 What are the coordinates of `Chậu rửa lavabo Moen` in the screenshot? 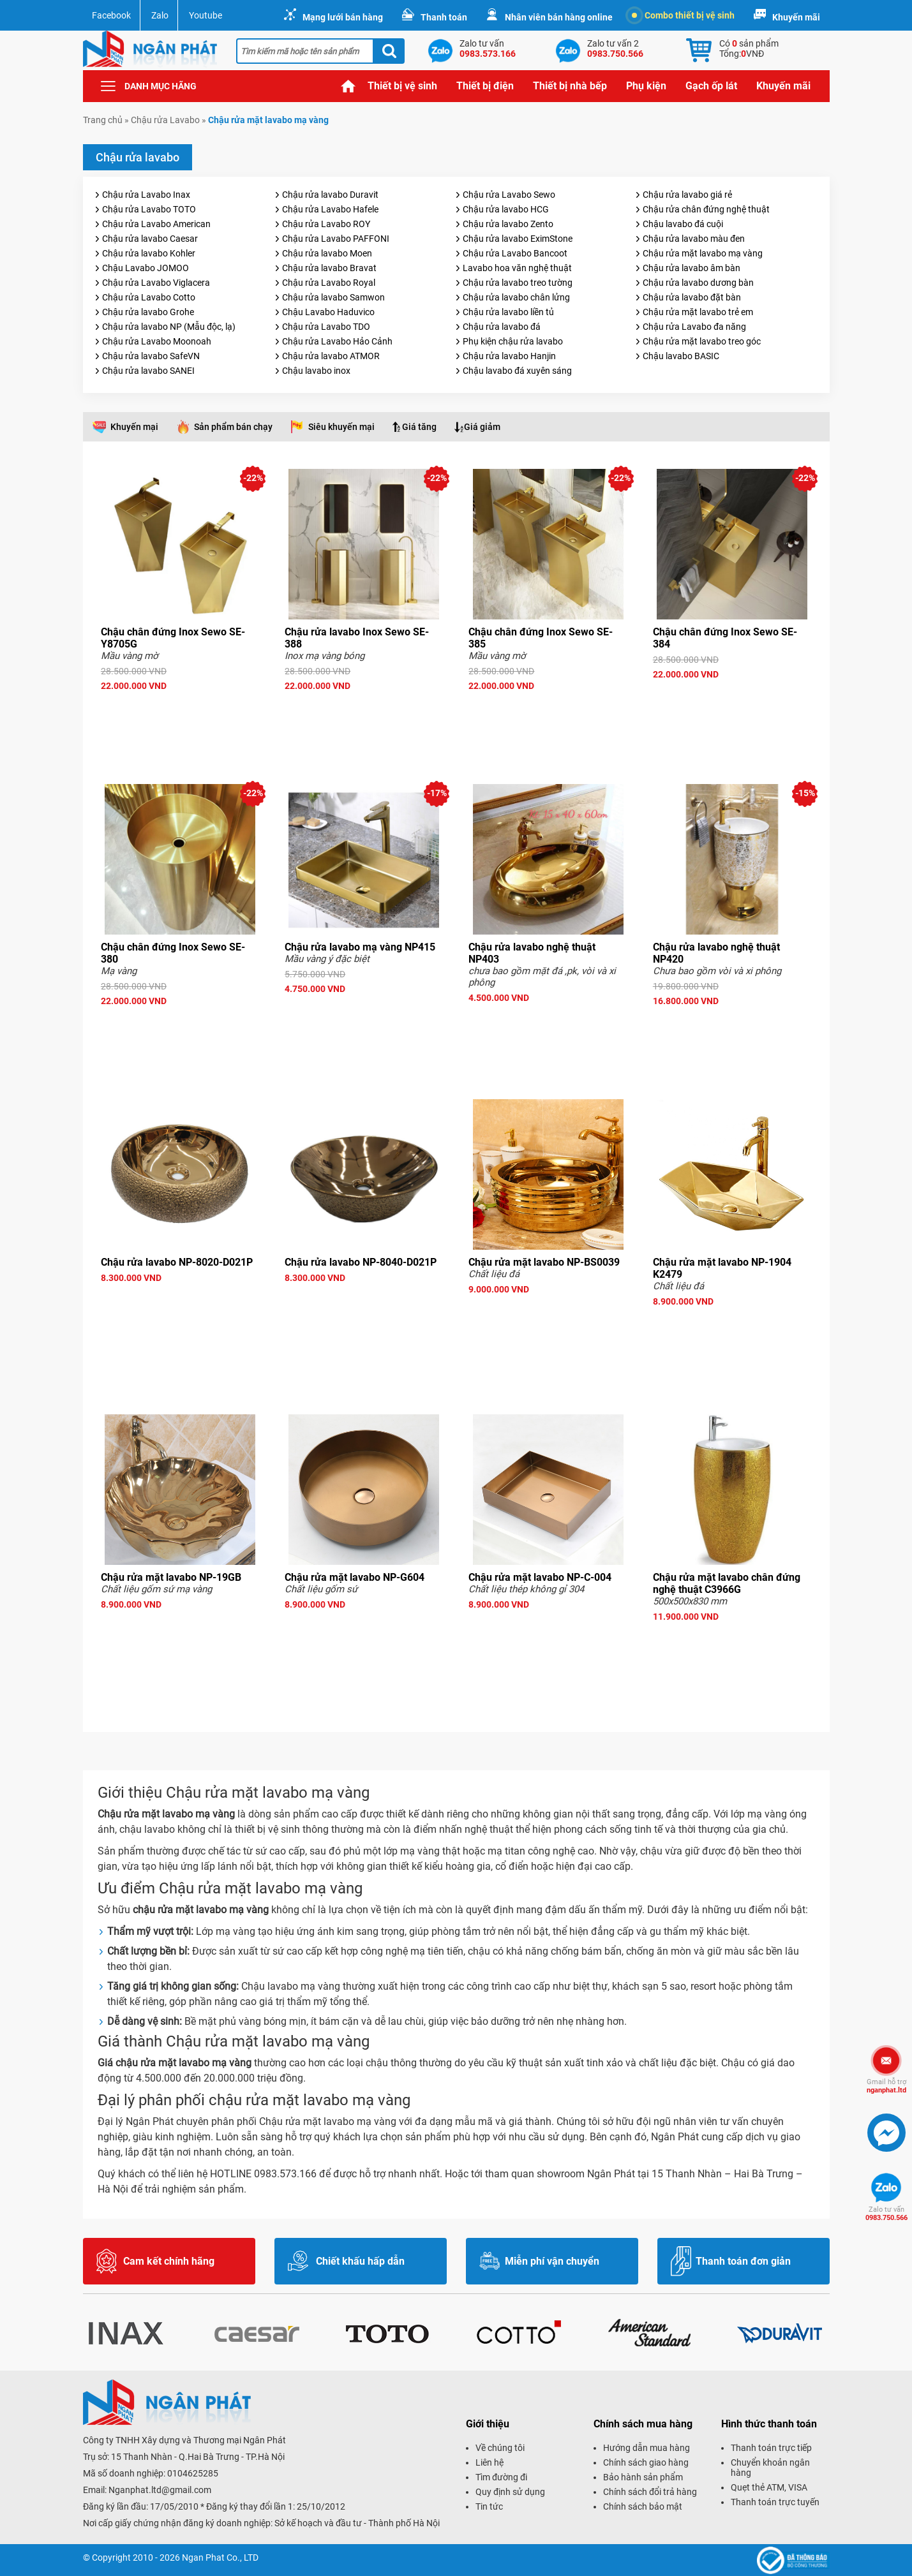 It's located at (327, 253).